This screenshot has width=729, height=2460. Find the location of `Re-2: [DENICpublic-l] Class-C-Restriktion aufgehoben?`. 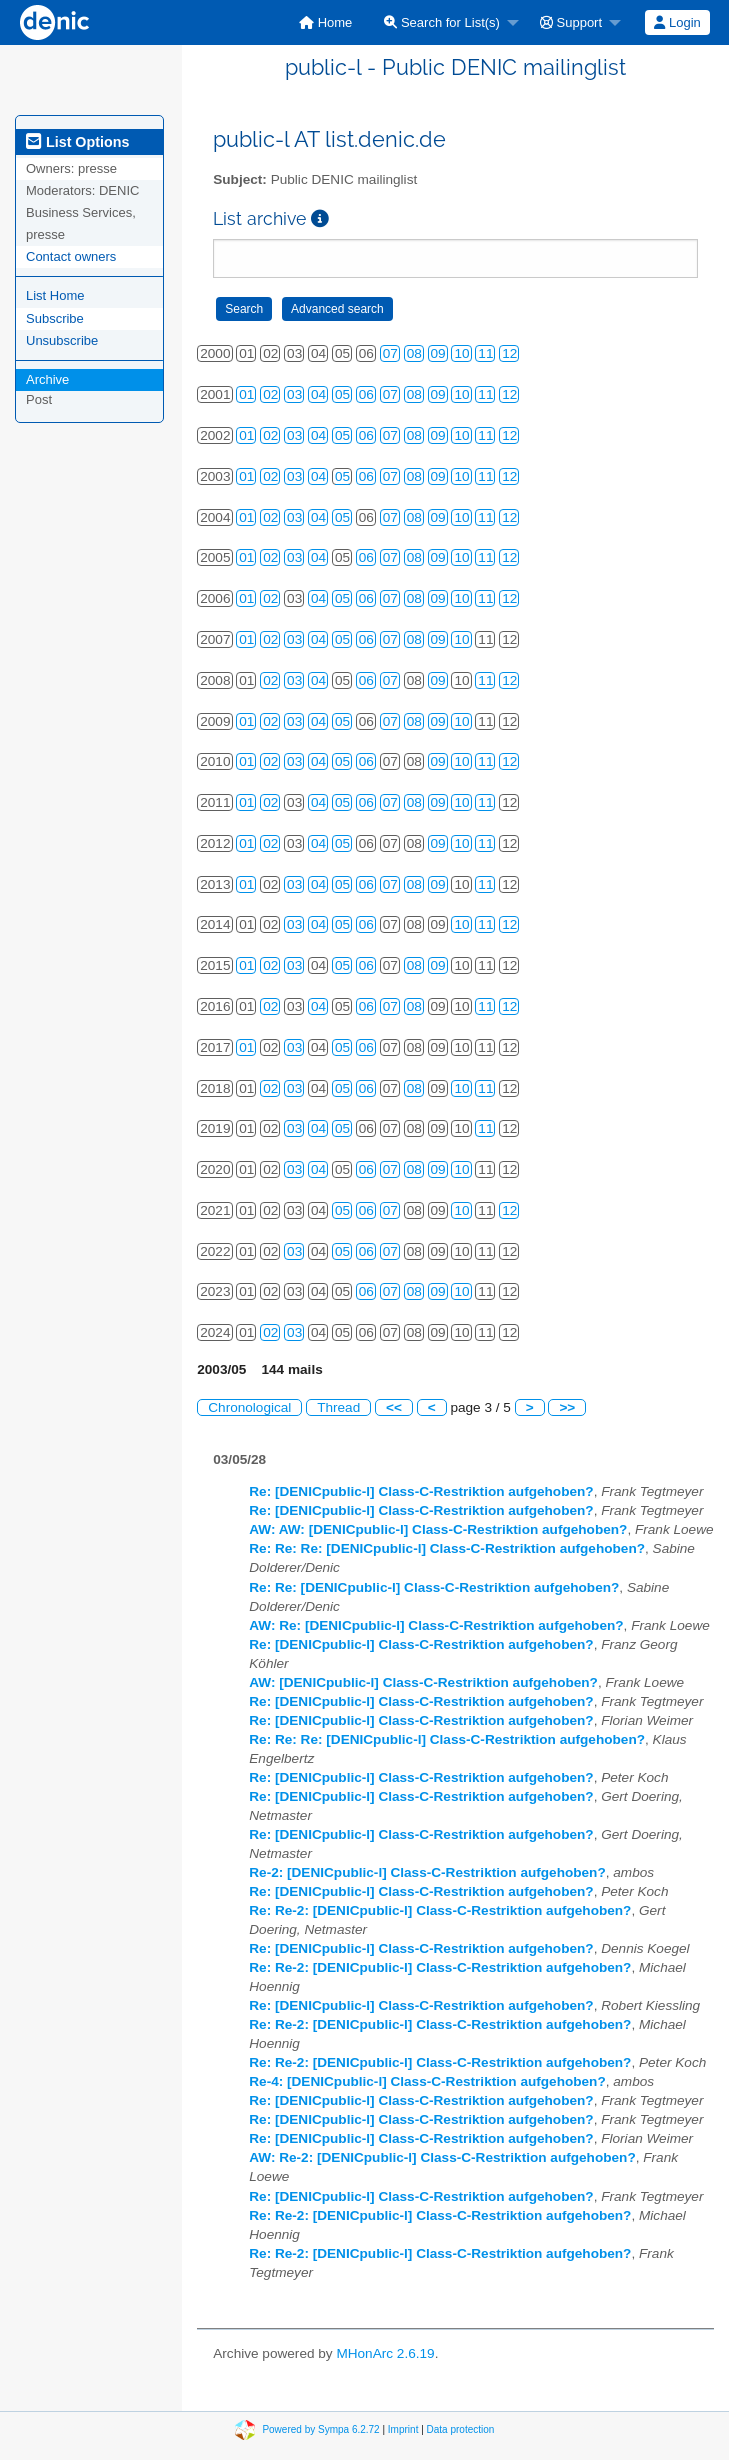

Re-2: [DENICpublic-l] Class-C-Restriktion aufgehoben? is located at coordinates (427, 1872).